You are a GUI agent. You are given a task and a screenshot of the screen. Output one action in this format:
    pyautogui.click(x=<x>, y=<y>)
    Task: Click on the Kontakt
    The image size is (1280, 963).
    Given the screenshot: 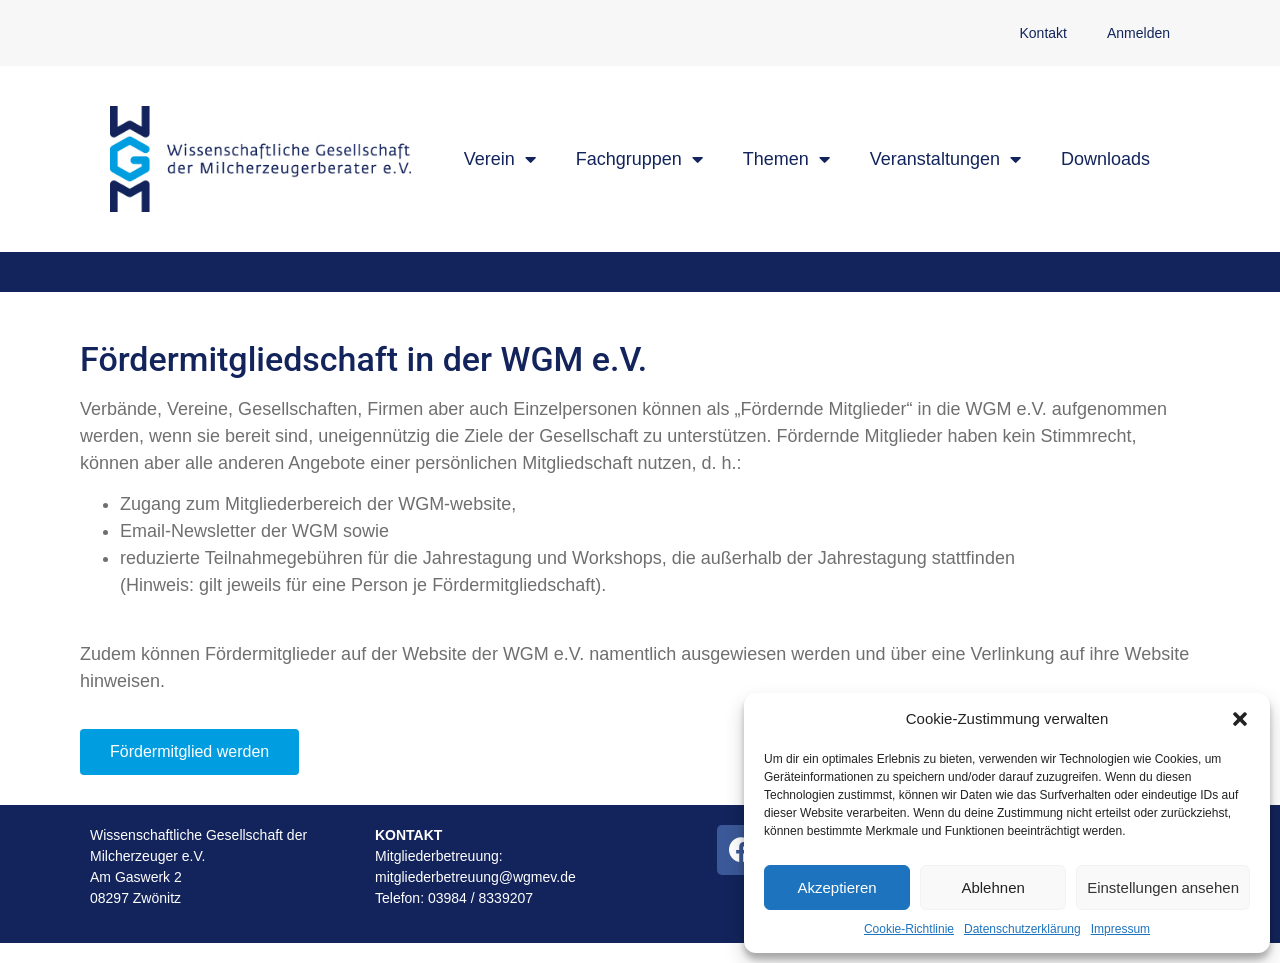 What is the action you would take?
    pyautogui.click(x=1042, y=33)
    